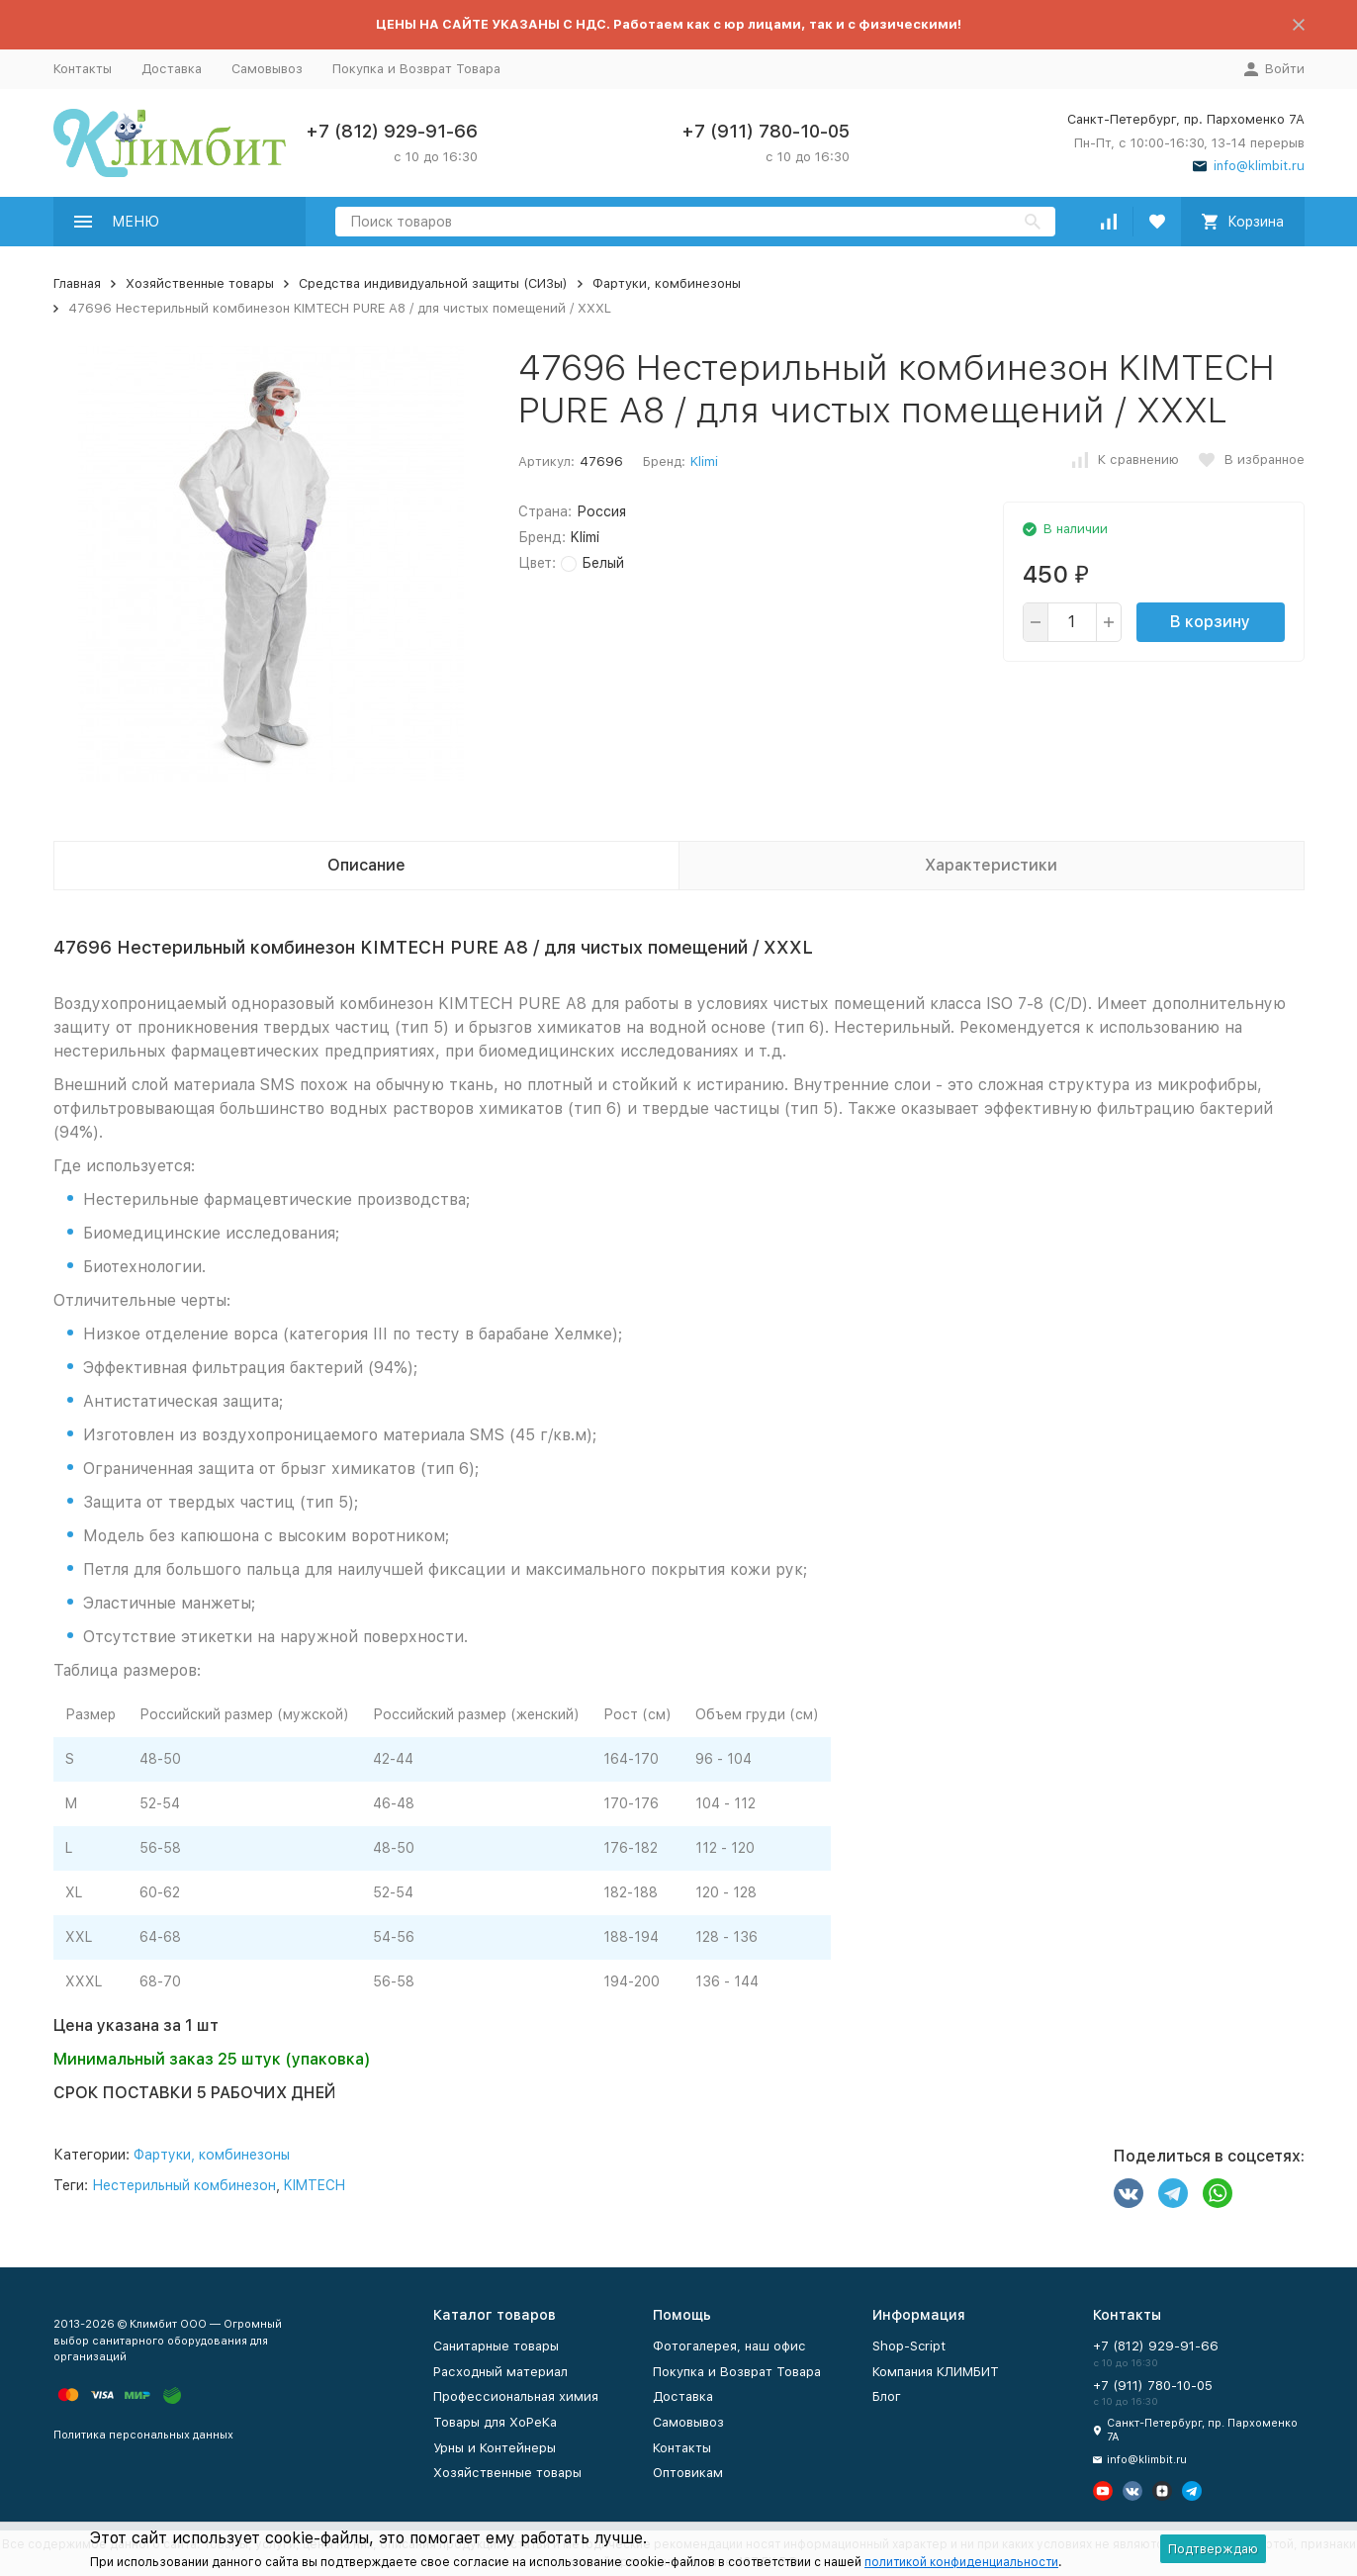 This screenshot has width=1357, height=2576. What do you see at coordinates (500, 2371) in the screenshot?
I see `Расходный материал` at bounding box center [500, 2371].